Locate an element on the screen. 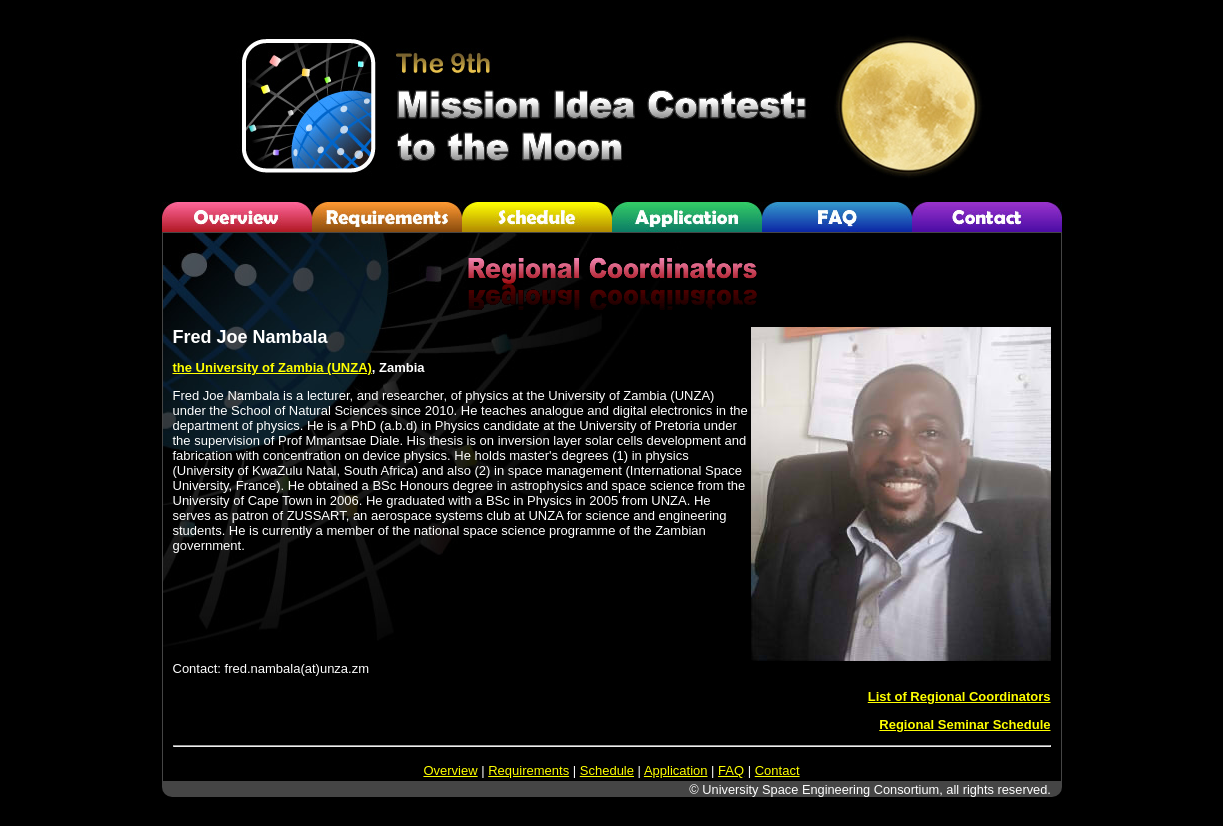 The image size is (1223, 826). Contact is located at coordinates (777, 770).